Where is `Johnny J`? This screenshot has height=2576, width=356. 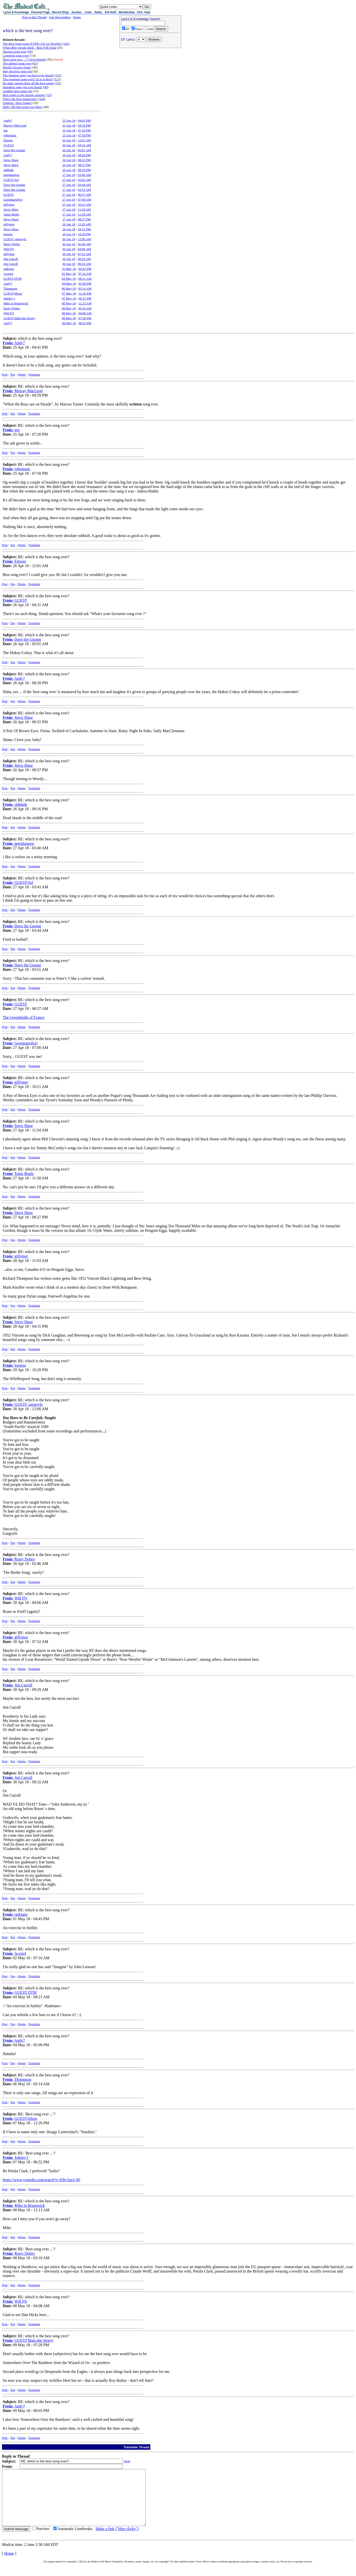
Johnny J is located at coordinates (9, 298).